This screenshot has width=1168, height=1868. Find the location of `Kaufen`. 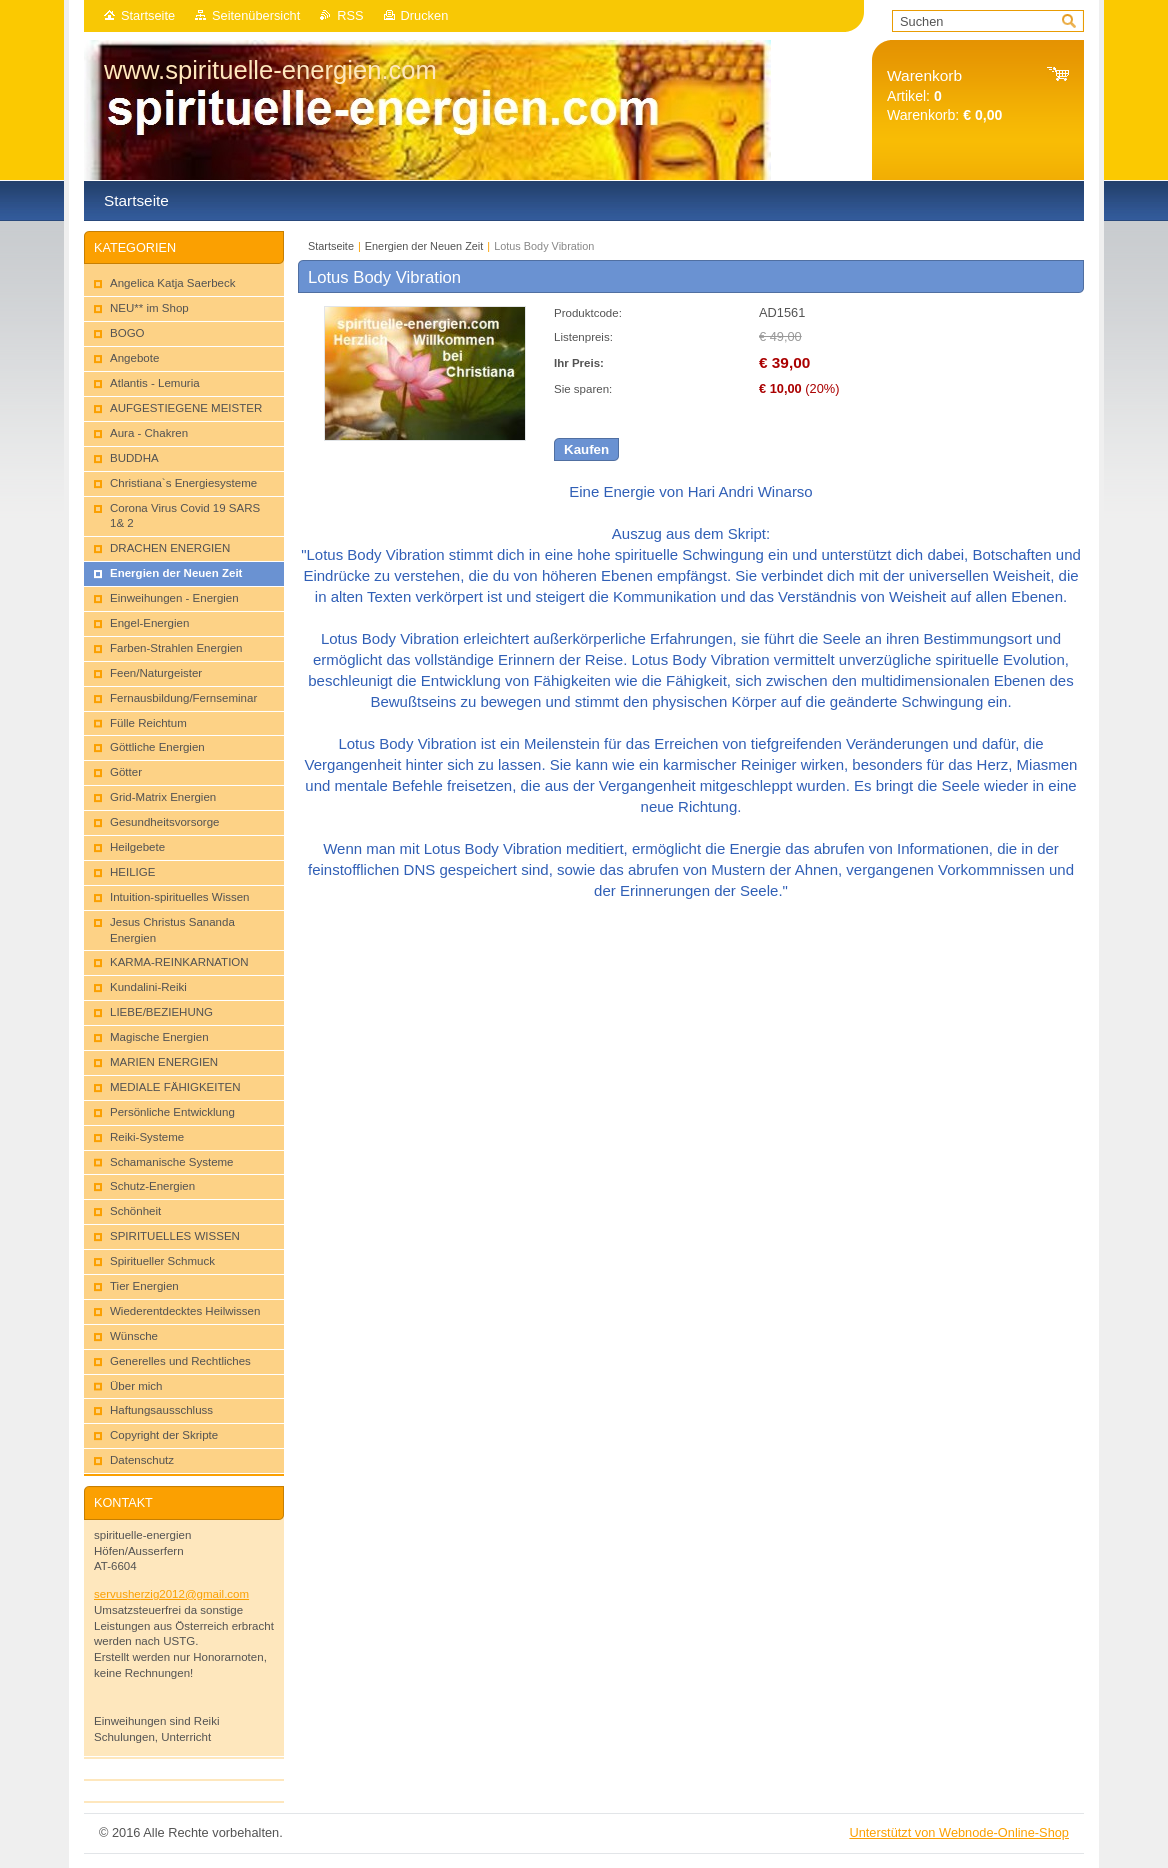

Kaufen is located at coordinates (586, 449).